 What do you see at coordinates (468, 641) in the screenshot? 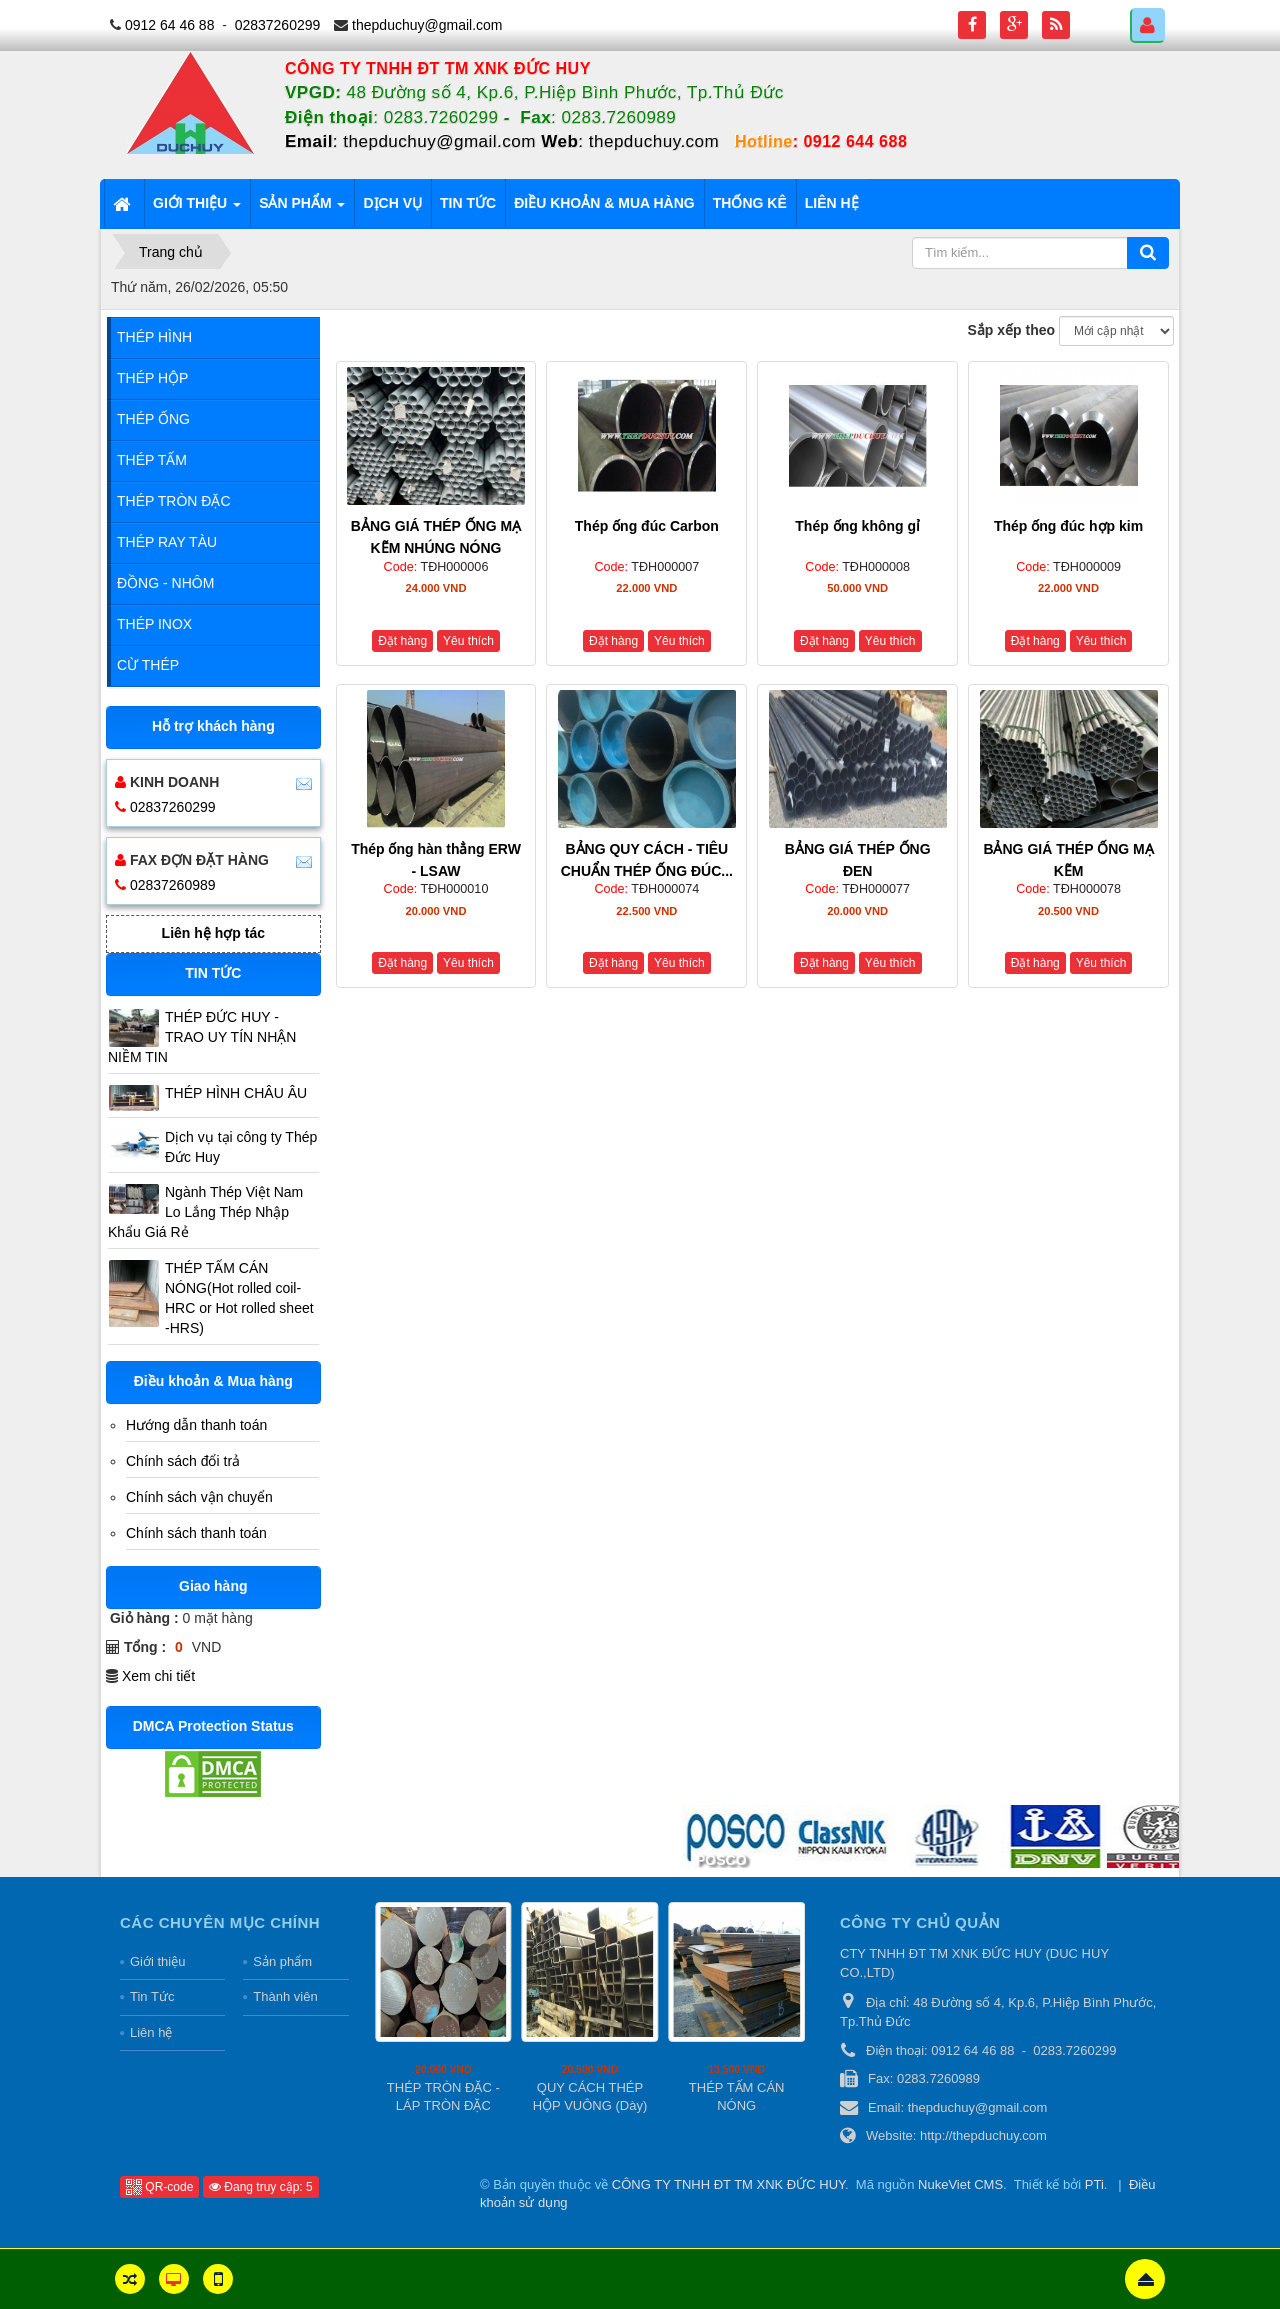
I see `Yêu thích` at bounding box center [468, 641].